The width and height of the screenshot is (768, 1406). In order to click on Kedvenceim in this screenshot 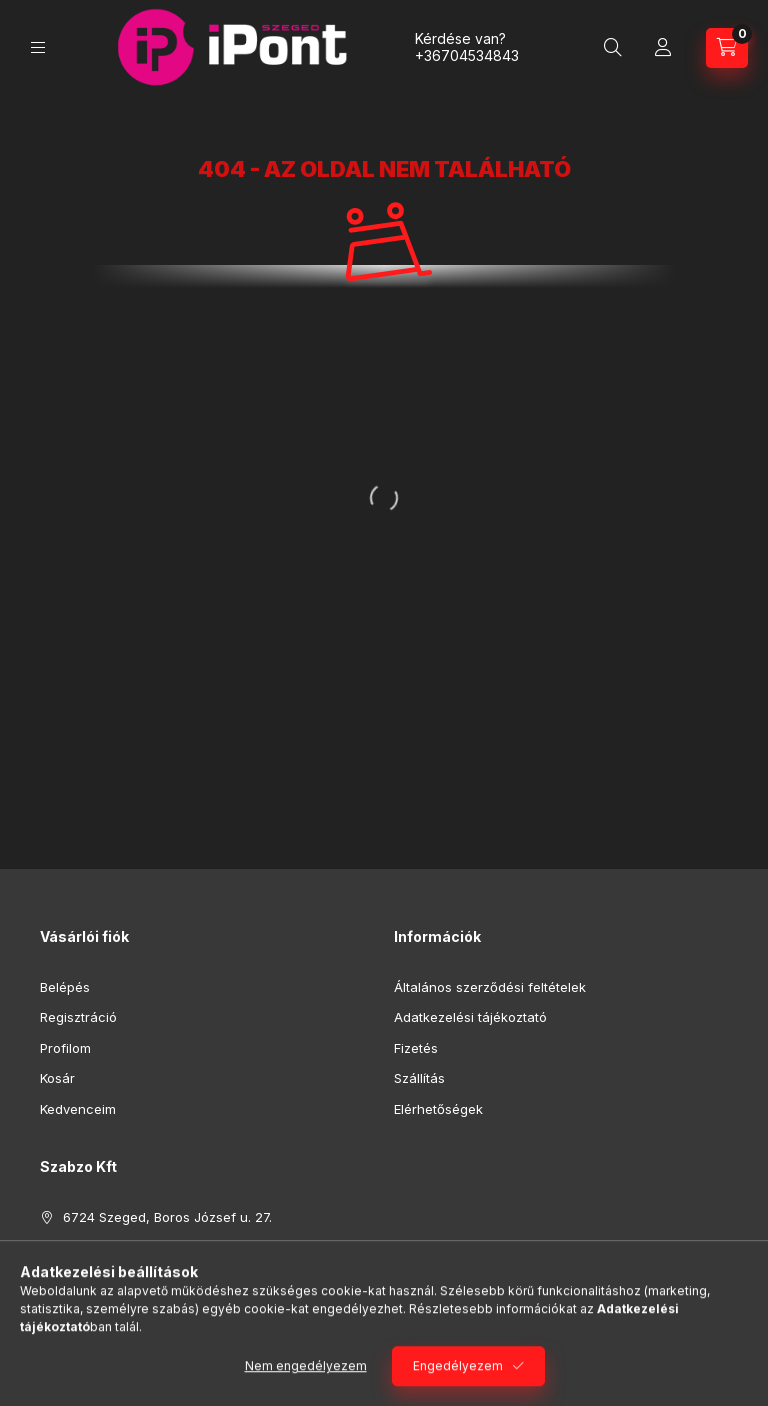, I will do `click(78, 1109)`.